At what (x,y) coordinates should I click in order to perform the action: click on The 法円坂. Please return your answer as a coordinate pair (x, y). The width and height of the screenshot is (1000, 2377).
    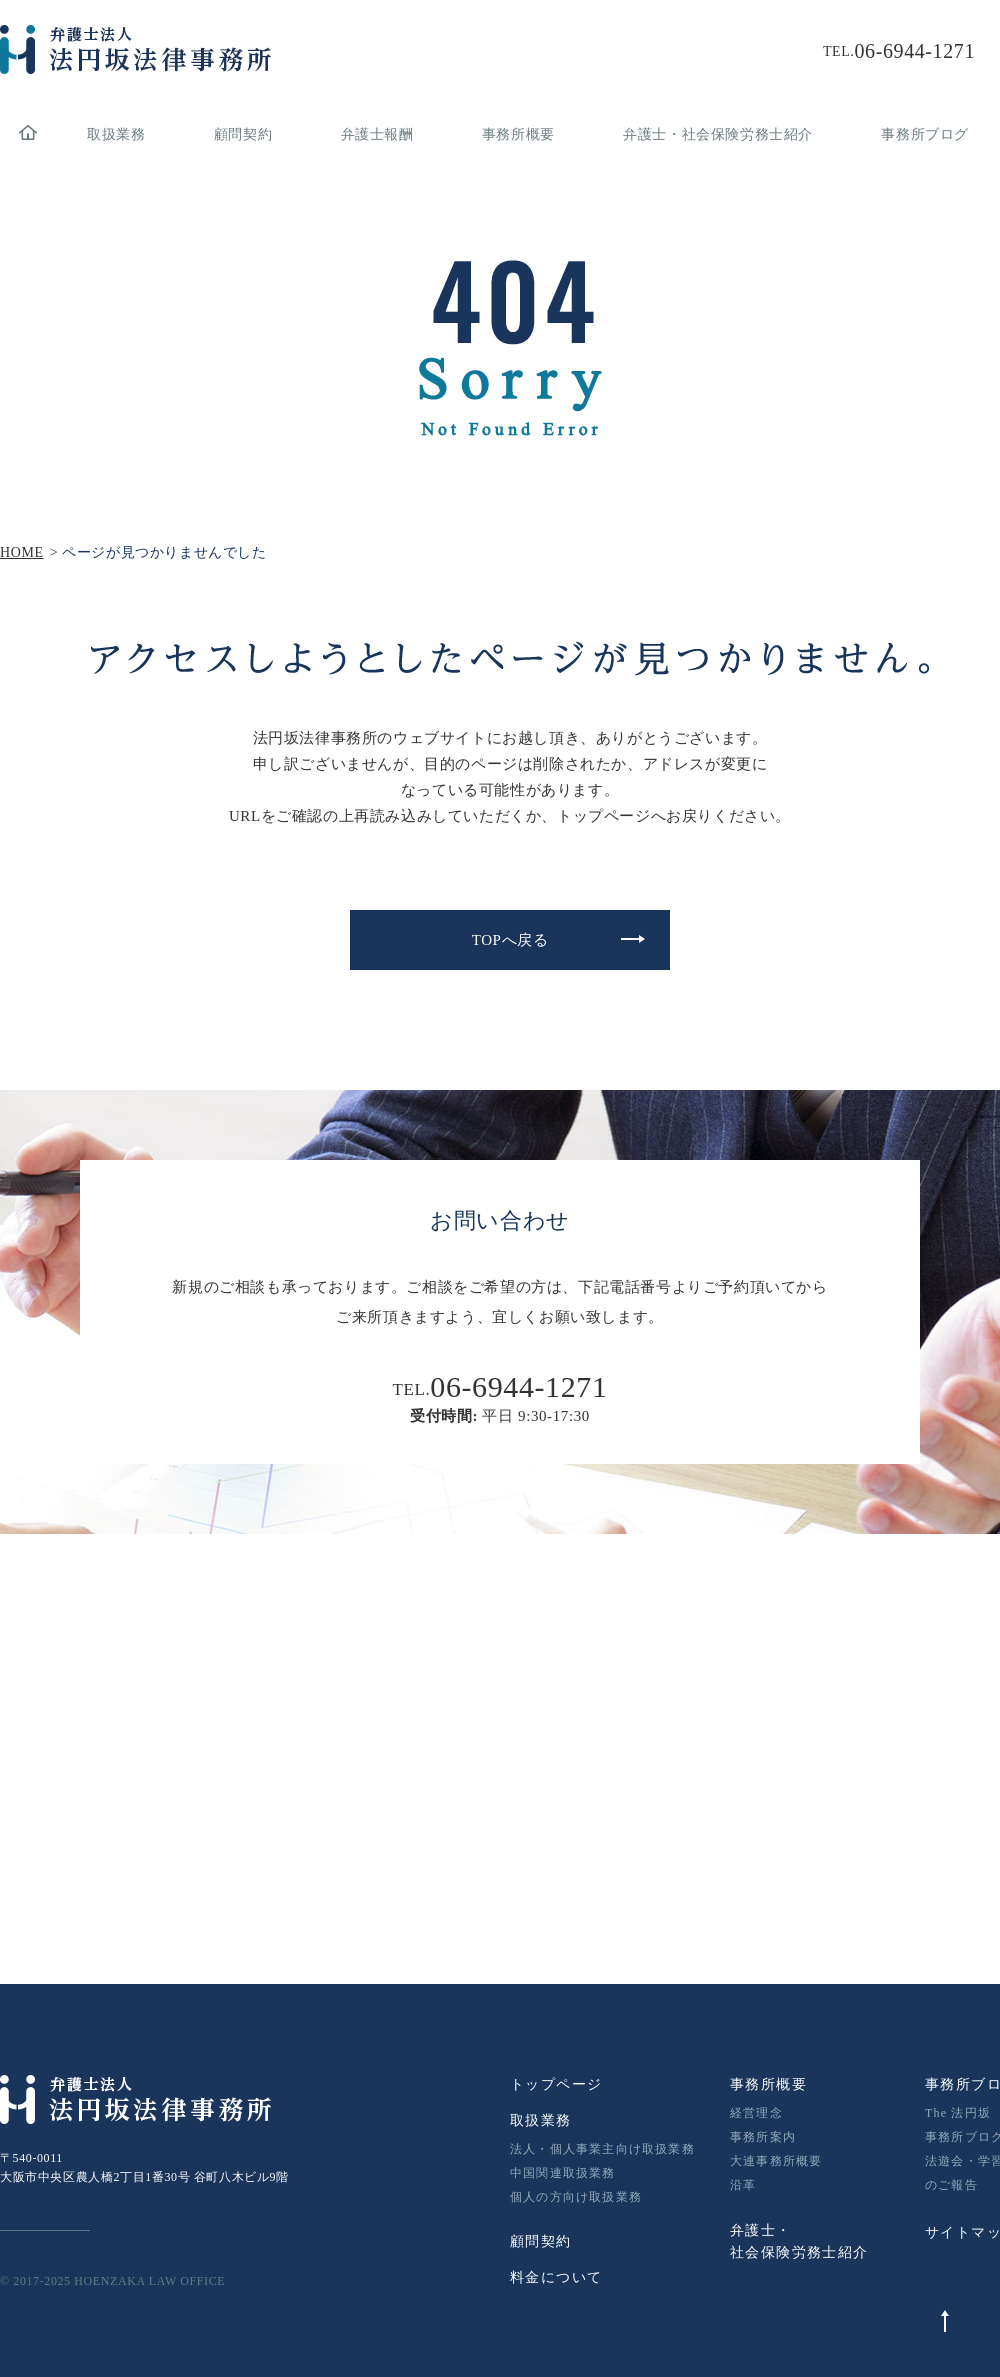
    Looking at the image, I should click on (958, 2113).